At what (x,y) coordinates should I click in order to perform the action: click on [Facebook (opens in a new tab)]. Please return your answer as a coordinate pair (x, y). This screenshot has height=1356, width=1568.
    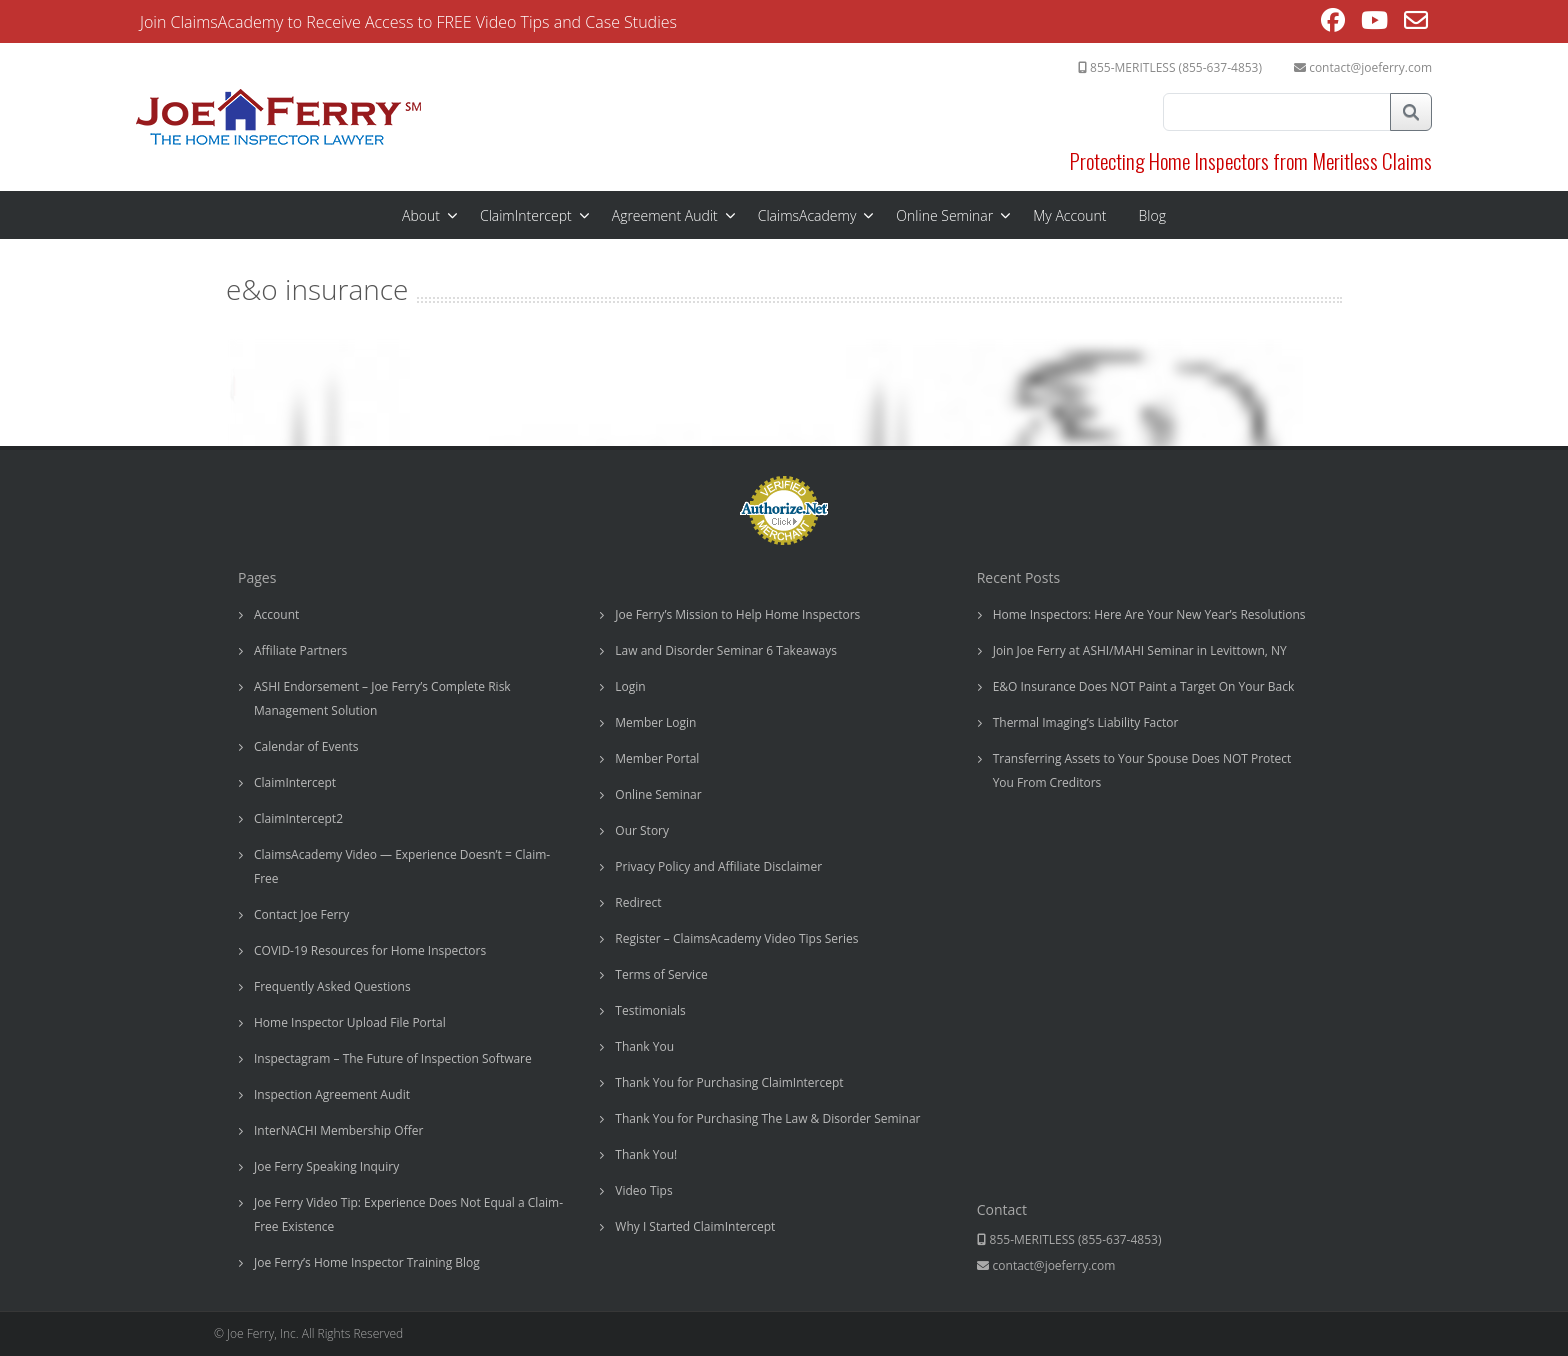
    Looking at the image, I should click on (1333, 23).